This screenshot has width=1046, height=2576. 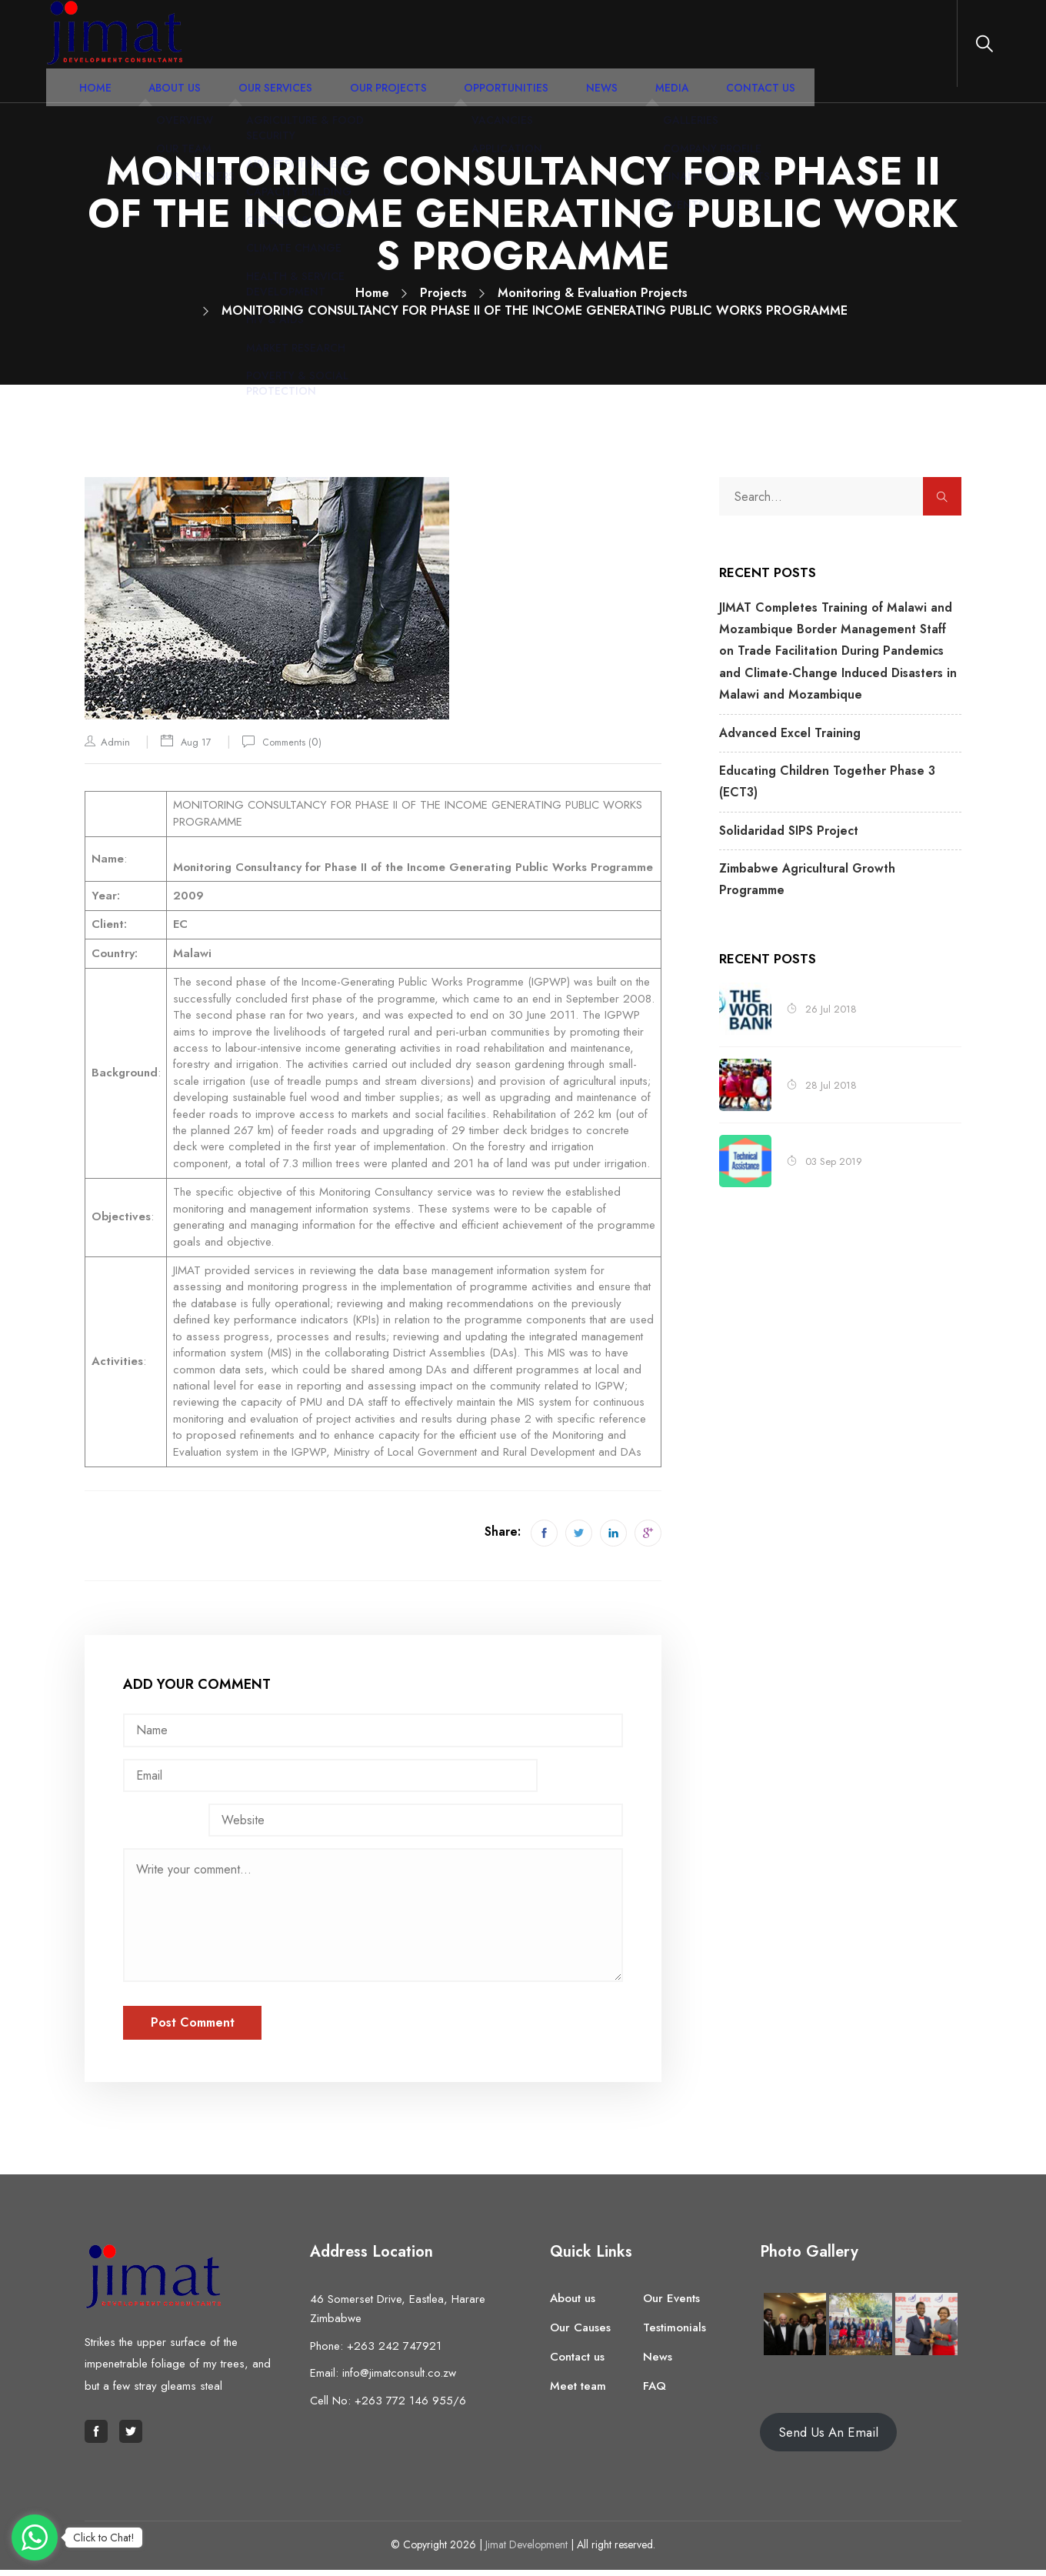 I want to click on Our Services, so click(x=379, y=49).